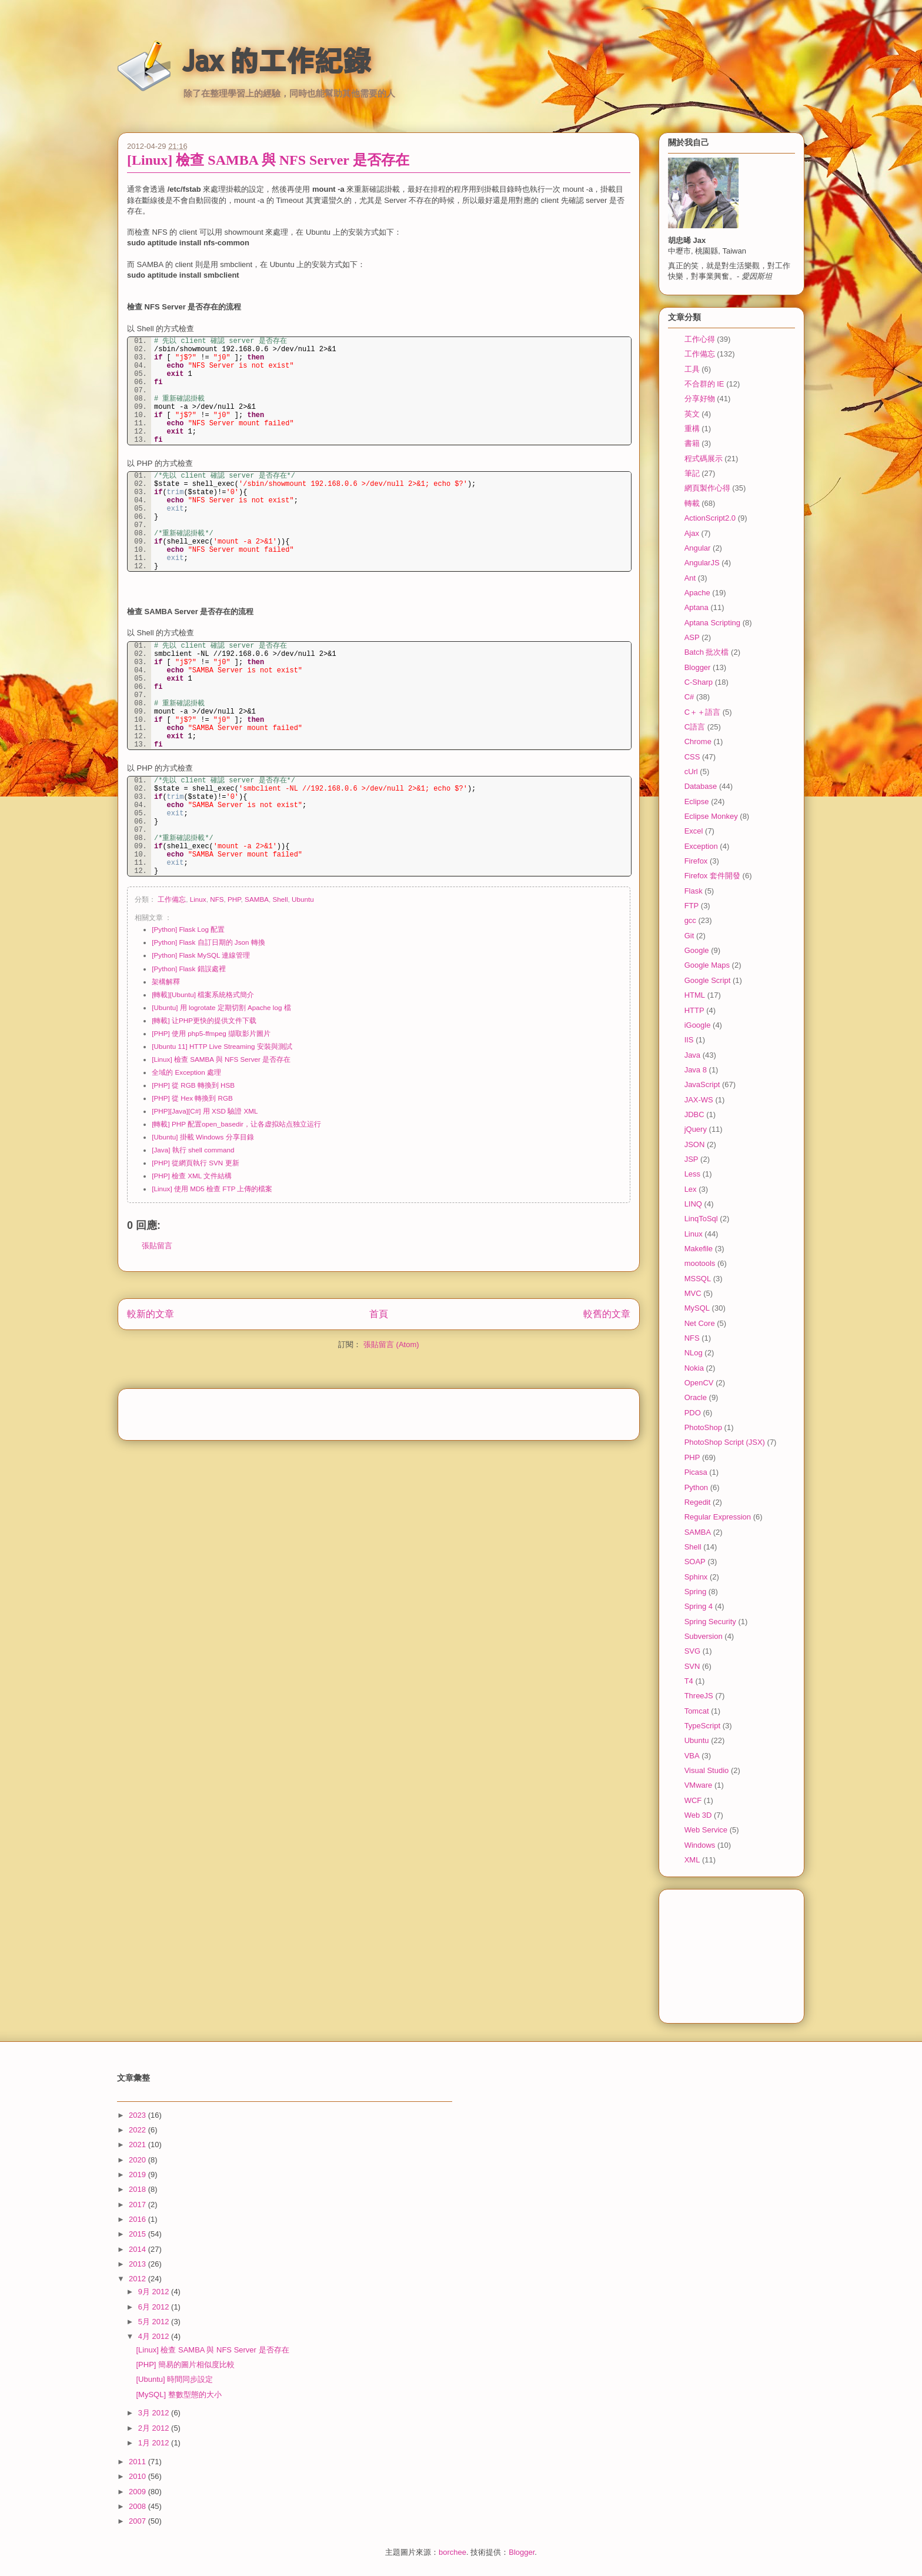 This screenshot has width=922, height=2576. I want to click on 5月 2012, so click(154, 2321).